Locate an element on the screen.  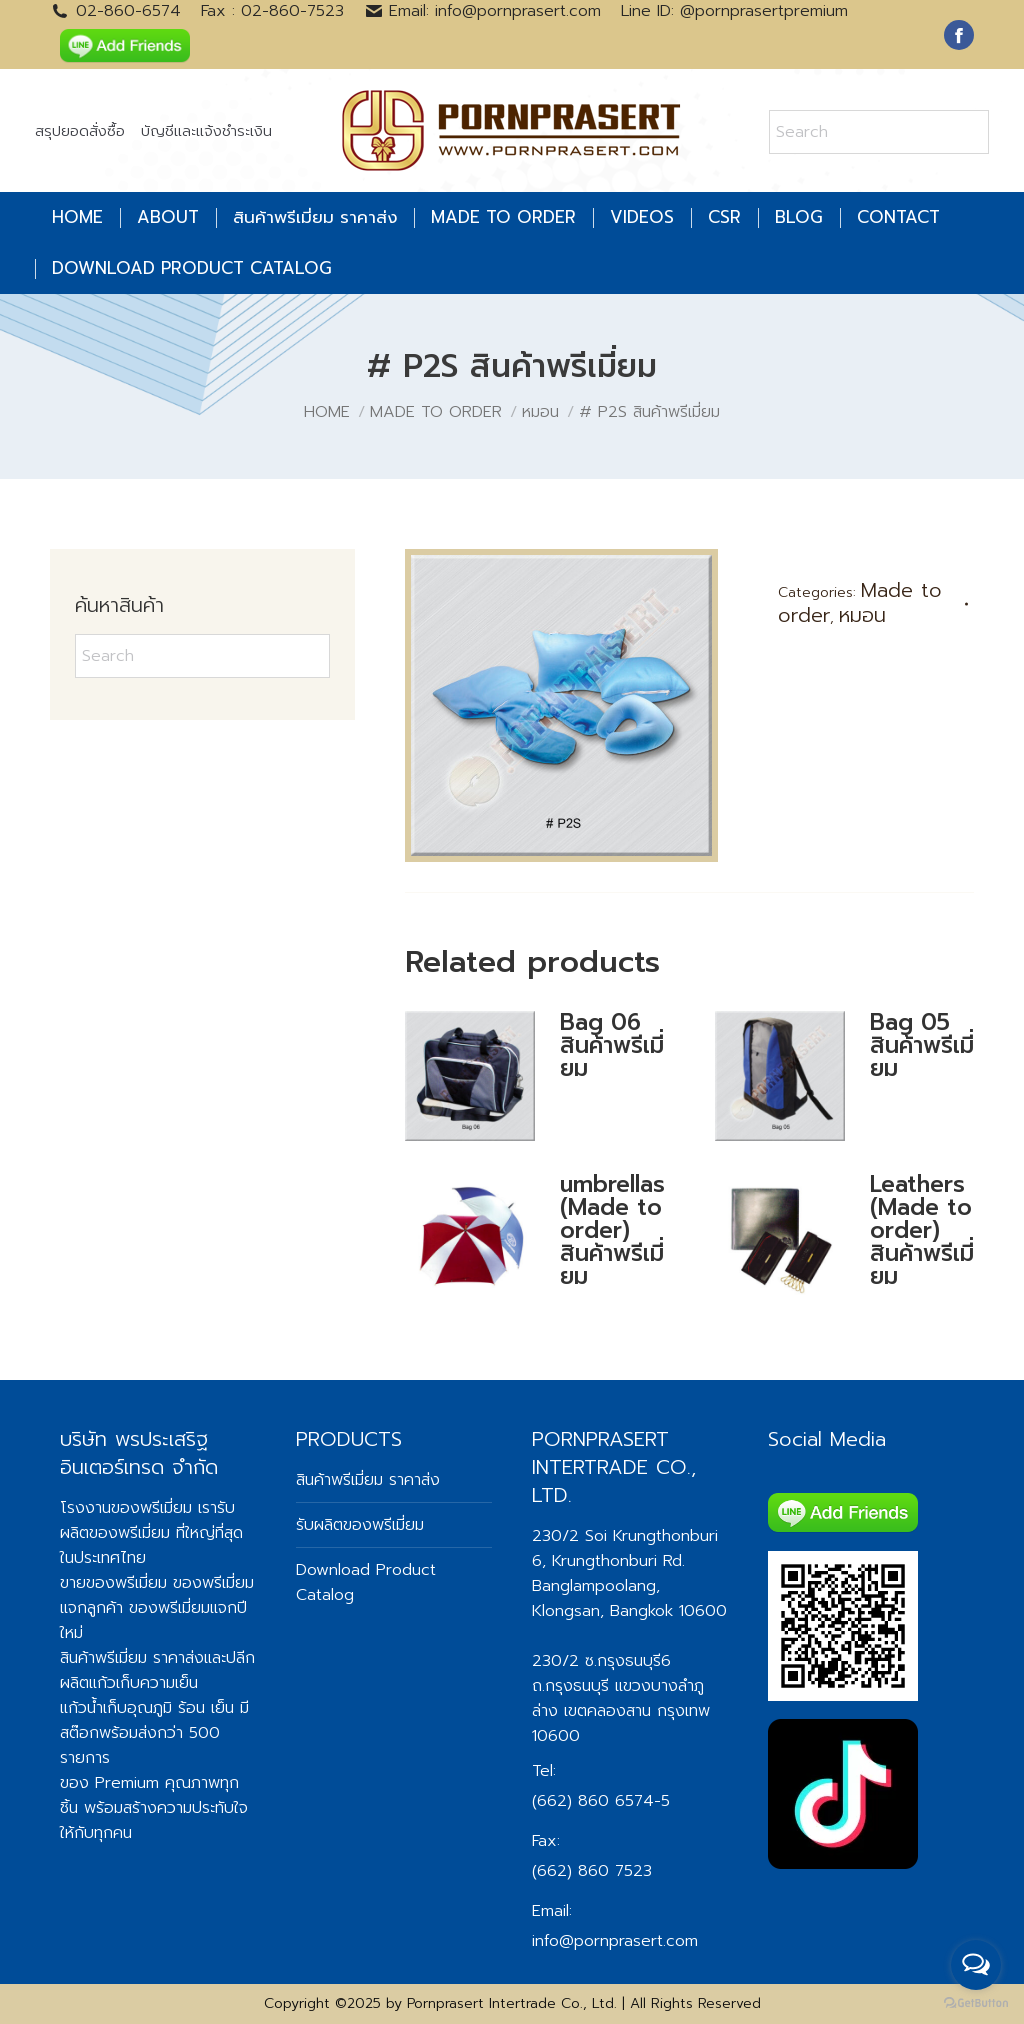
[Go to GetButton.io website] is located at coordinates (976, 2003).